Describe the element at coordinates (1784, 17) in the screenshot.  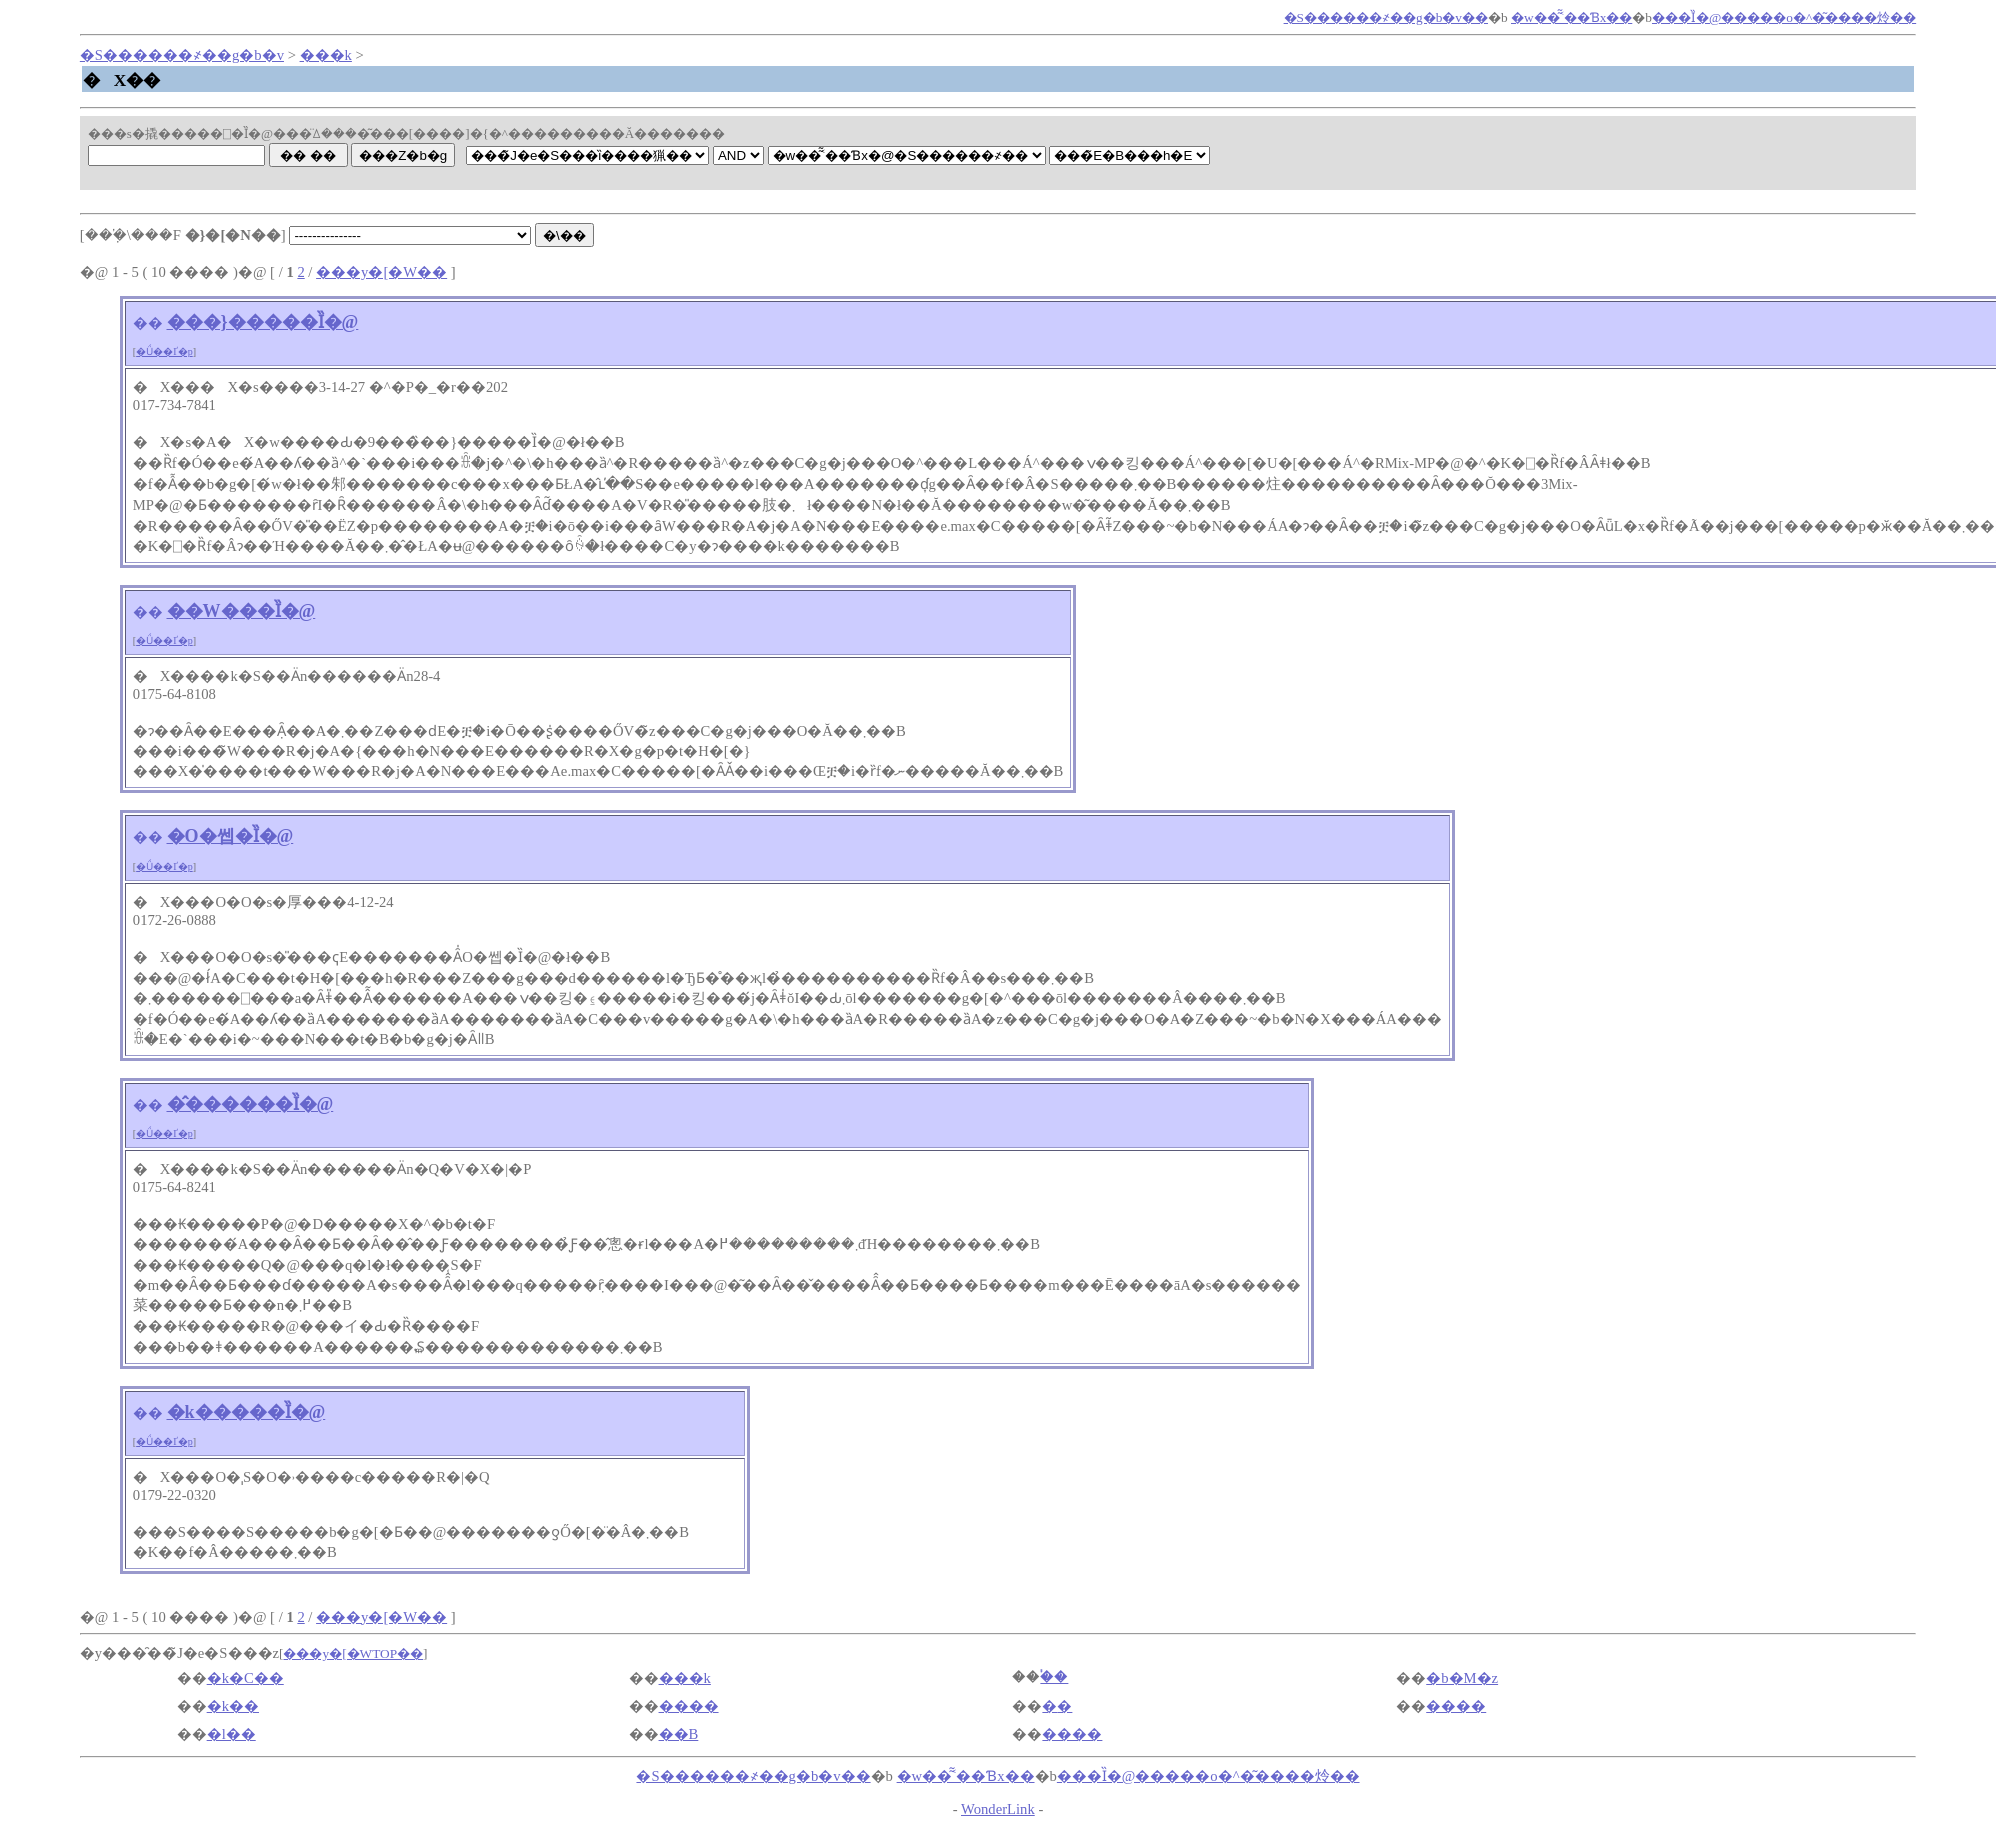
I see `���Ȉ�@�����o�^�͂����炩��` at that location.